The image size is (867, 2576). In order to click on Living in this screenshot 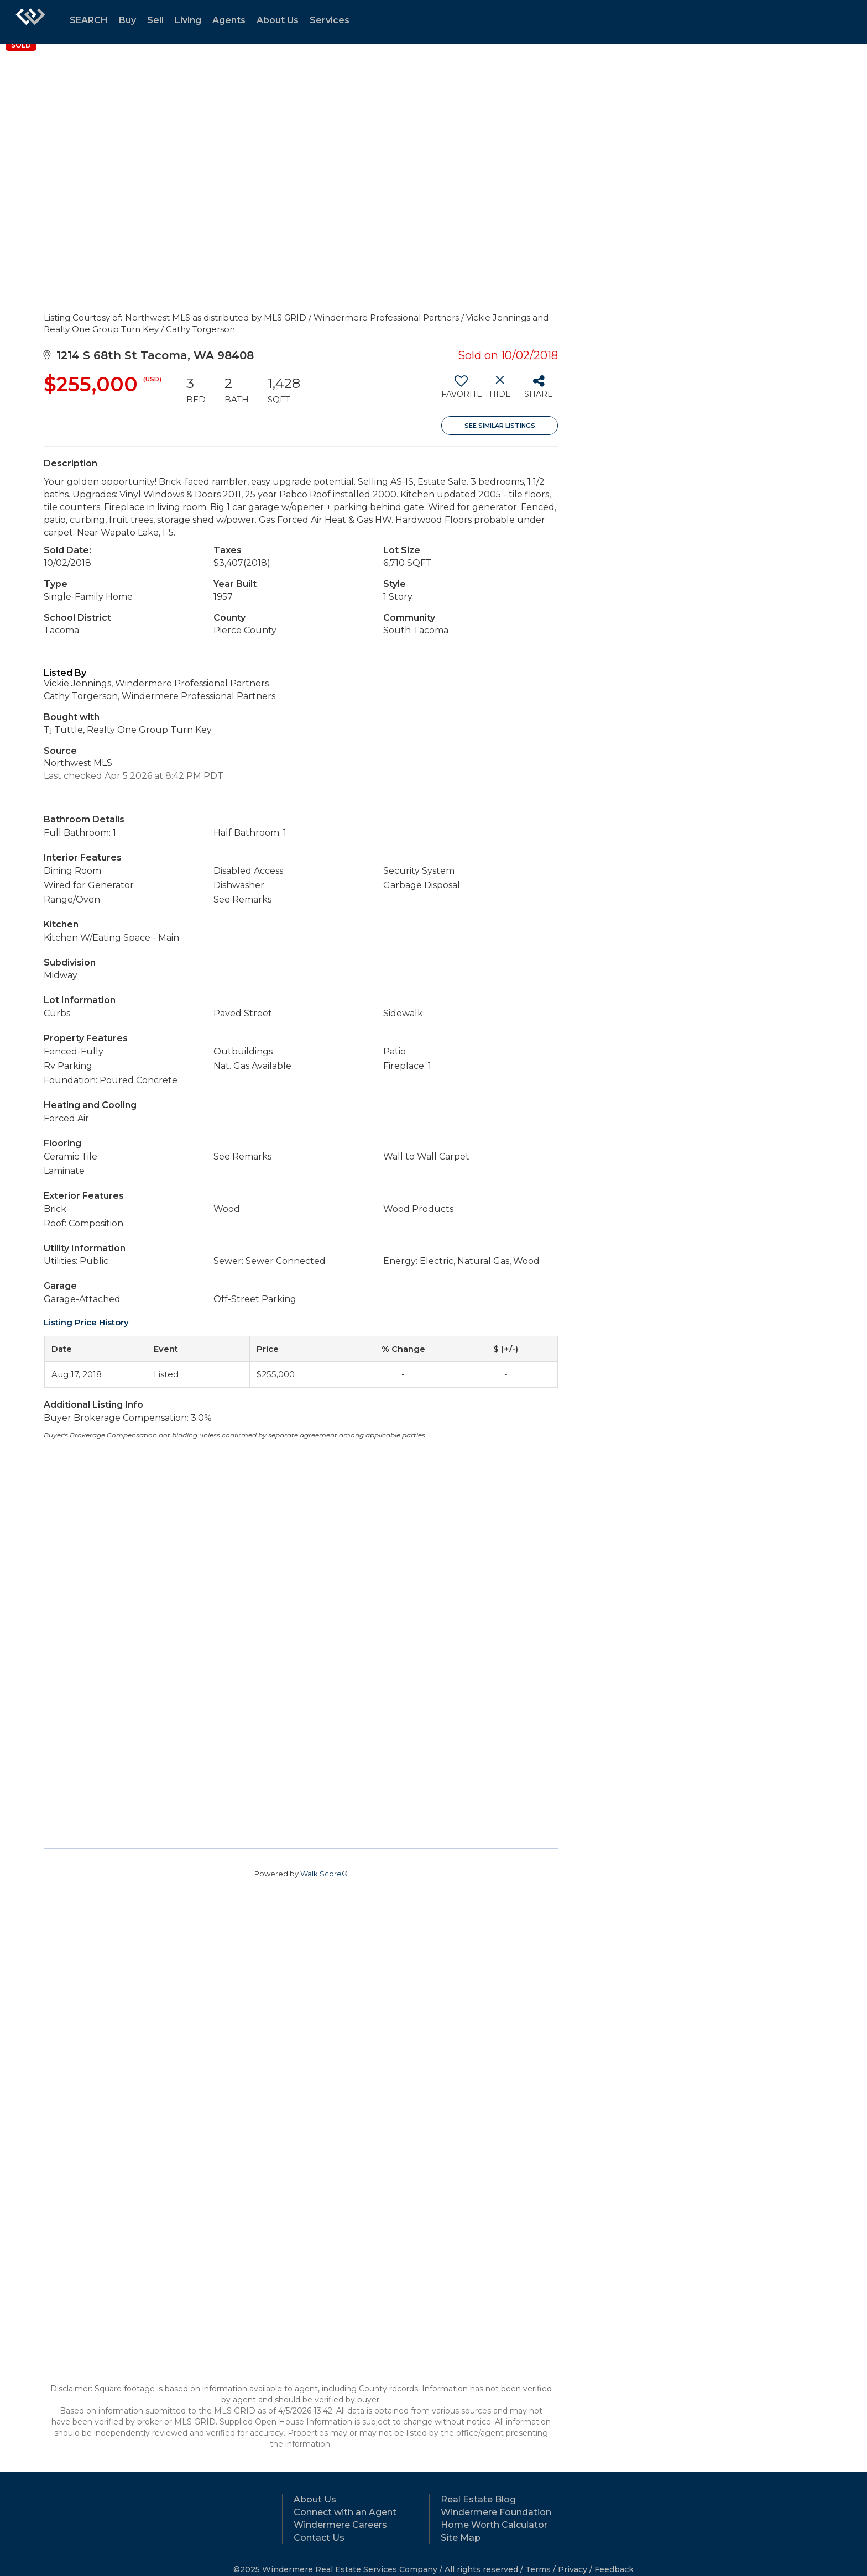, I will do `click(188, 20)`.